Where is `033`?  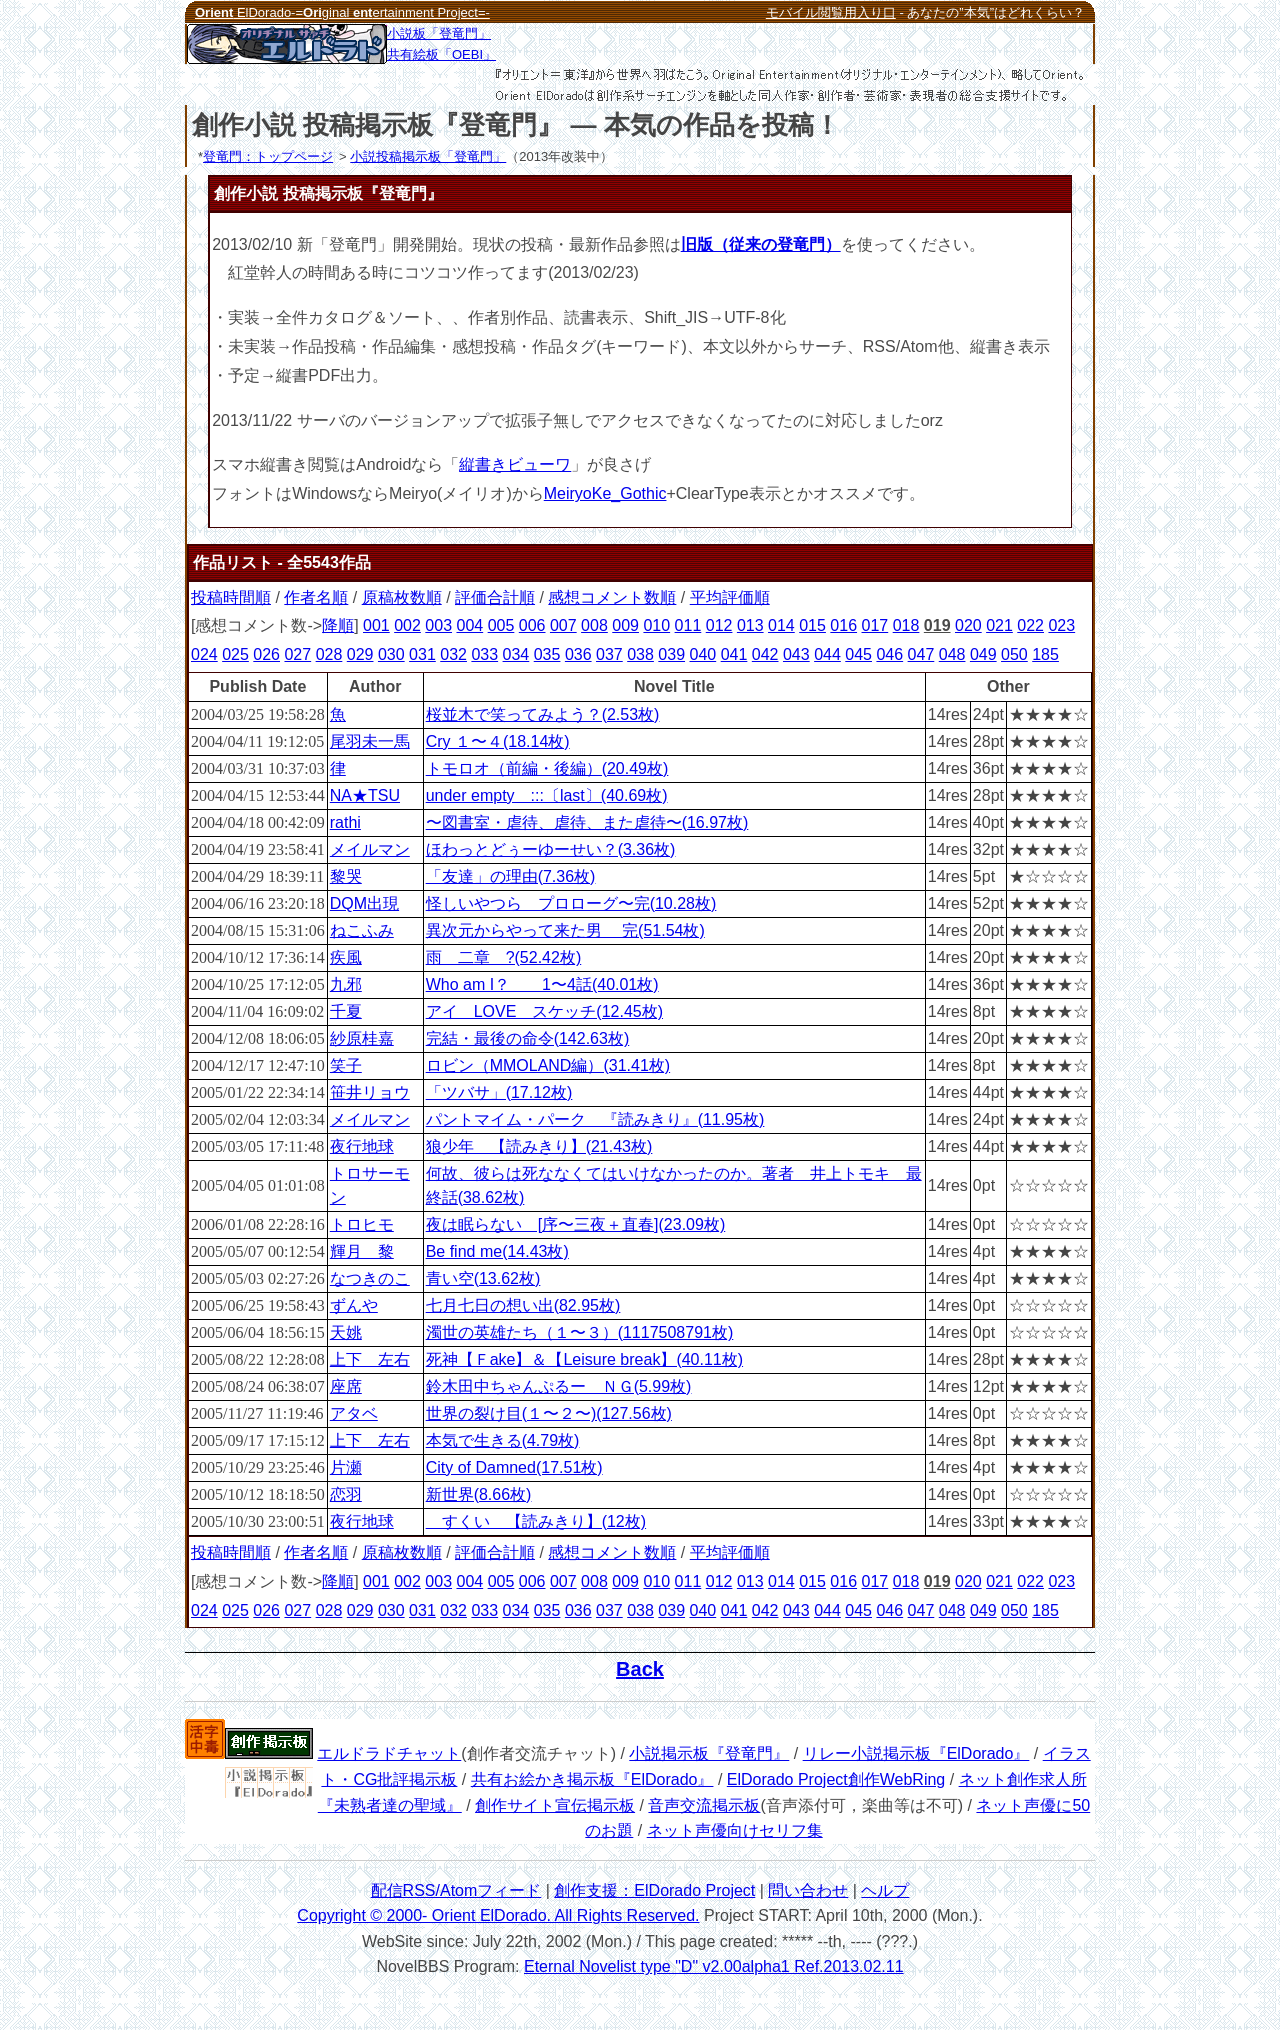 033 is located at coordinates (484, 654).